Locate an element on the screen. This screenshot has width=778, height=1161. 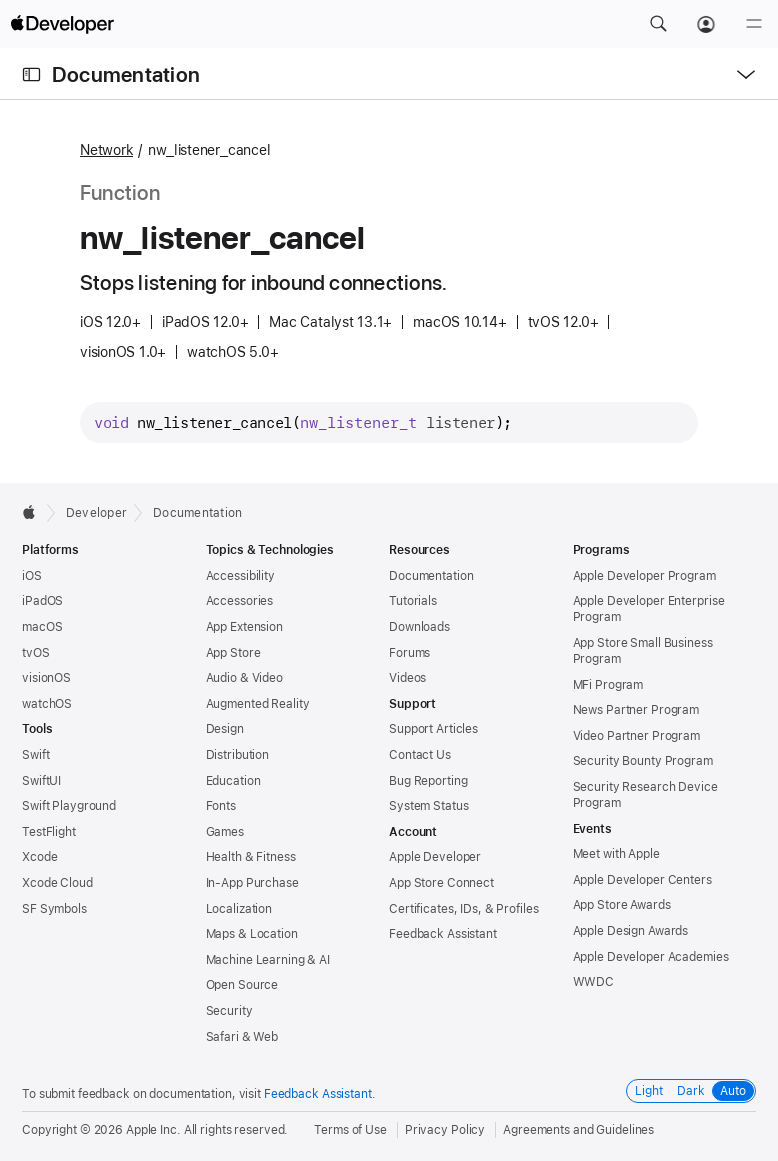
Localization is located at coordinates (239, 909).